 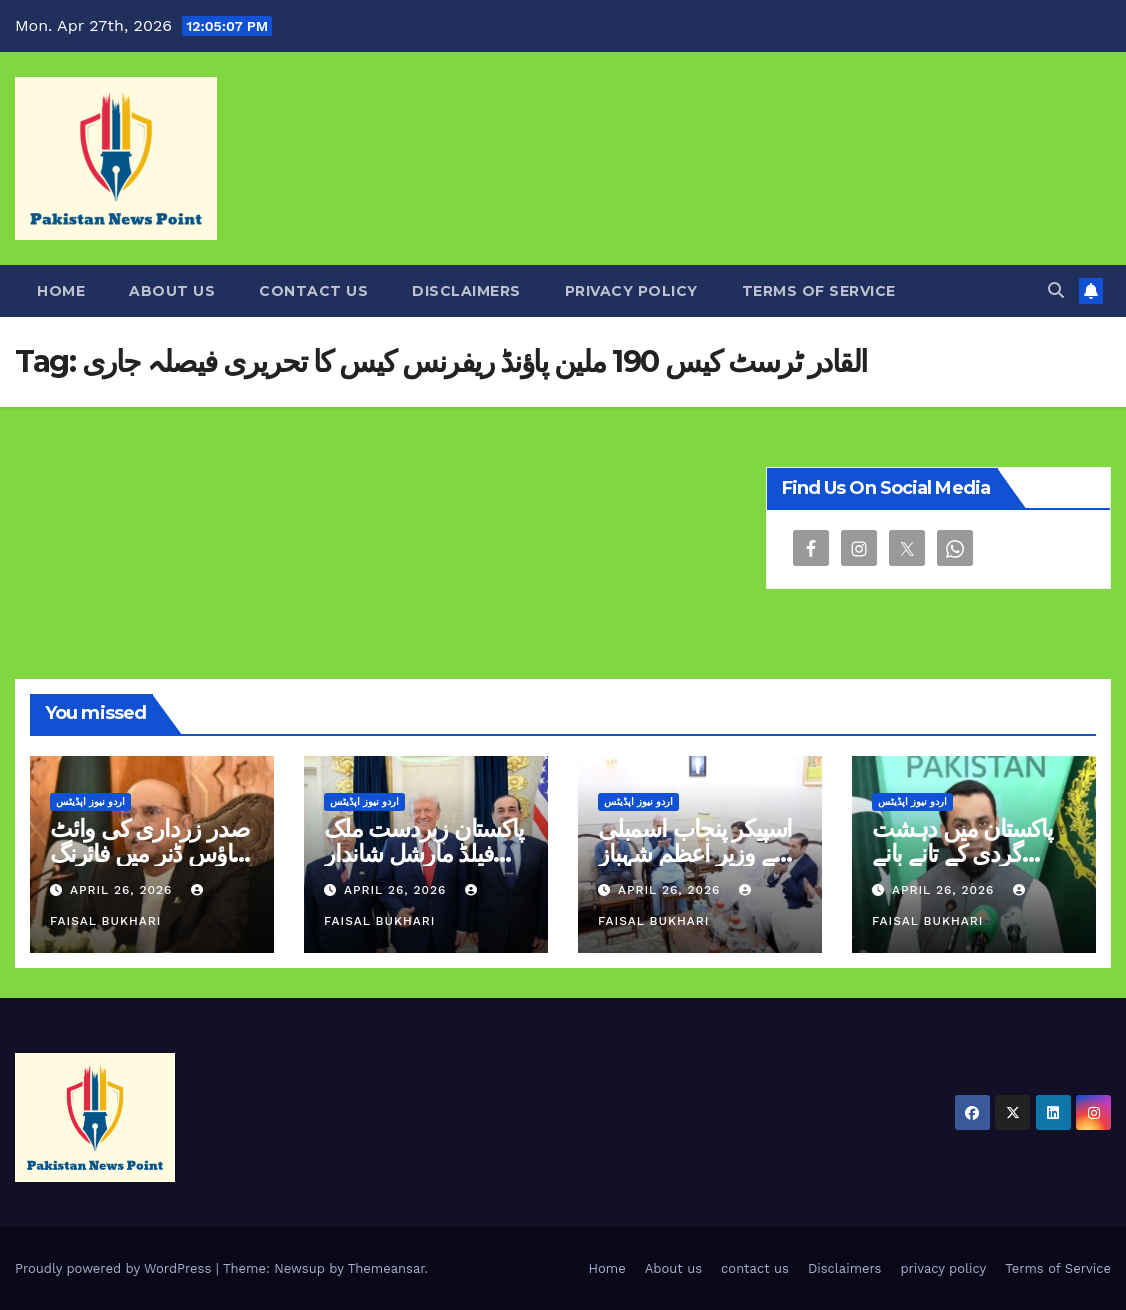 I want to click on [button], so click(x=1056, y=290).